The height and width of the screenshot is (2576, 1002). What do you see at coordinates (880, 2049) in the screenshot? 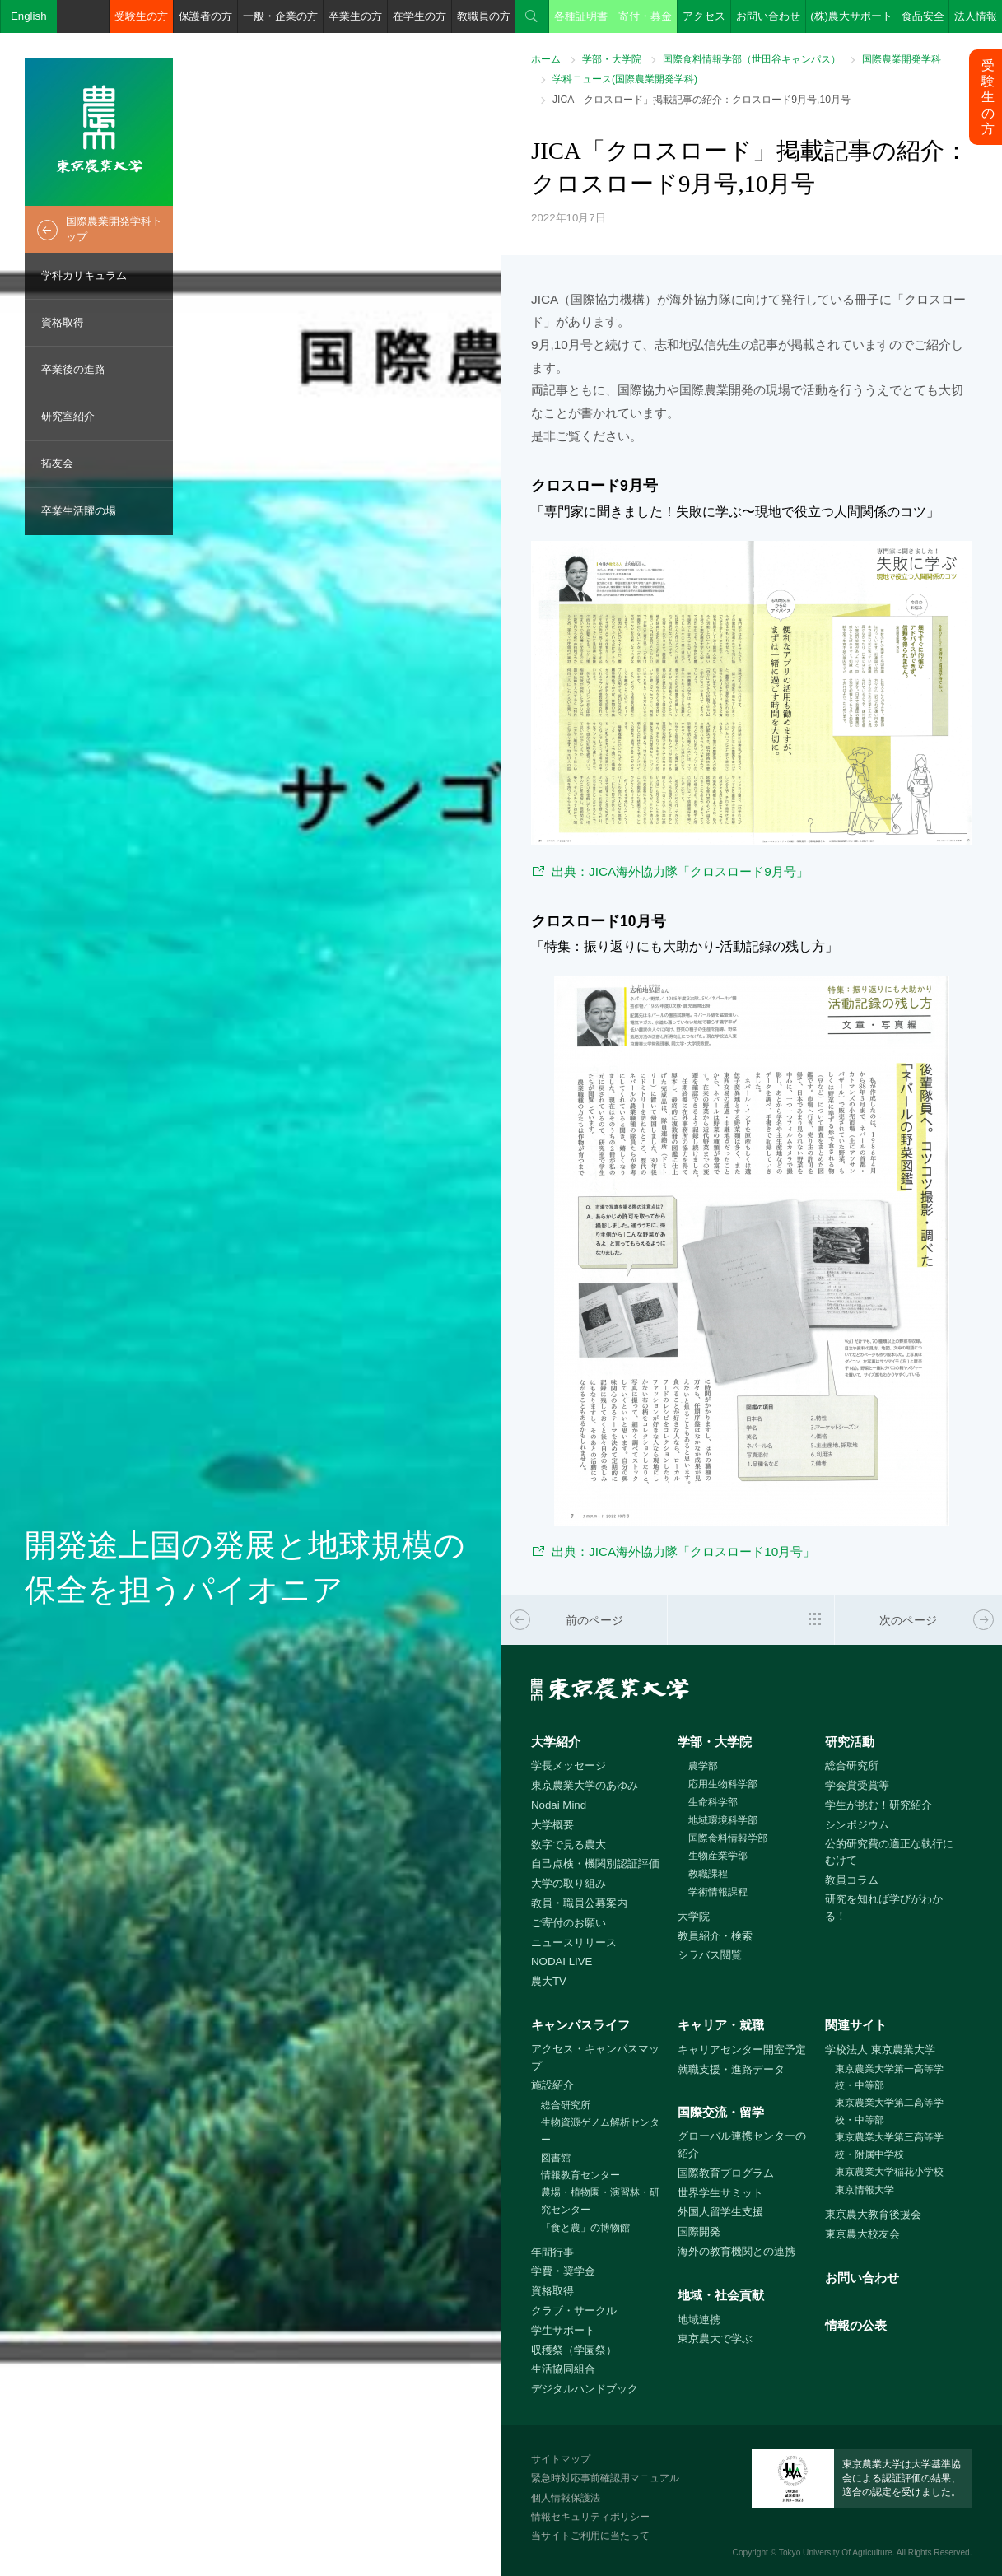
I see `学校法人 東京農業大学` at bounding box center [880, 2049].